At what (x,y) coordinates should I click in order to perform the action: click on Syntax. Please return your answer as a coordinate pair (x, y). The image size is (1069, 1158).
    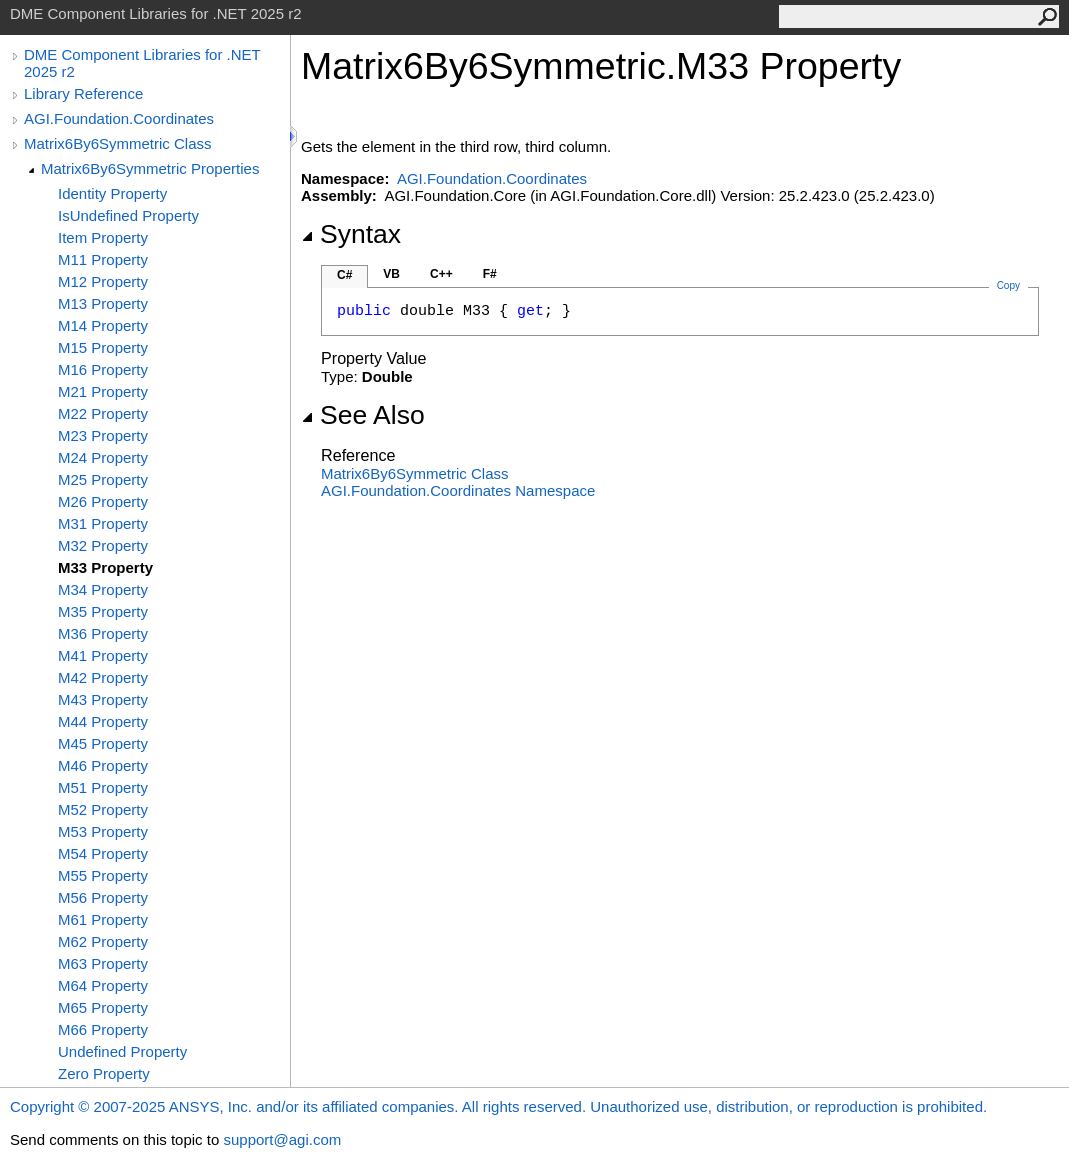
    Looking at the image, I should click on (351, 234).